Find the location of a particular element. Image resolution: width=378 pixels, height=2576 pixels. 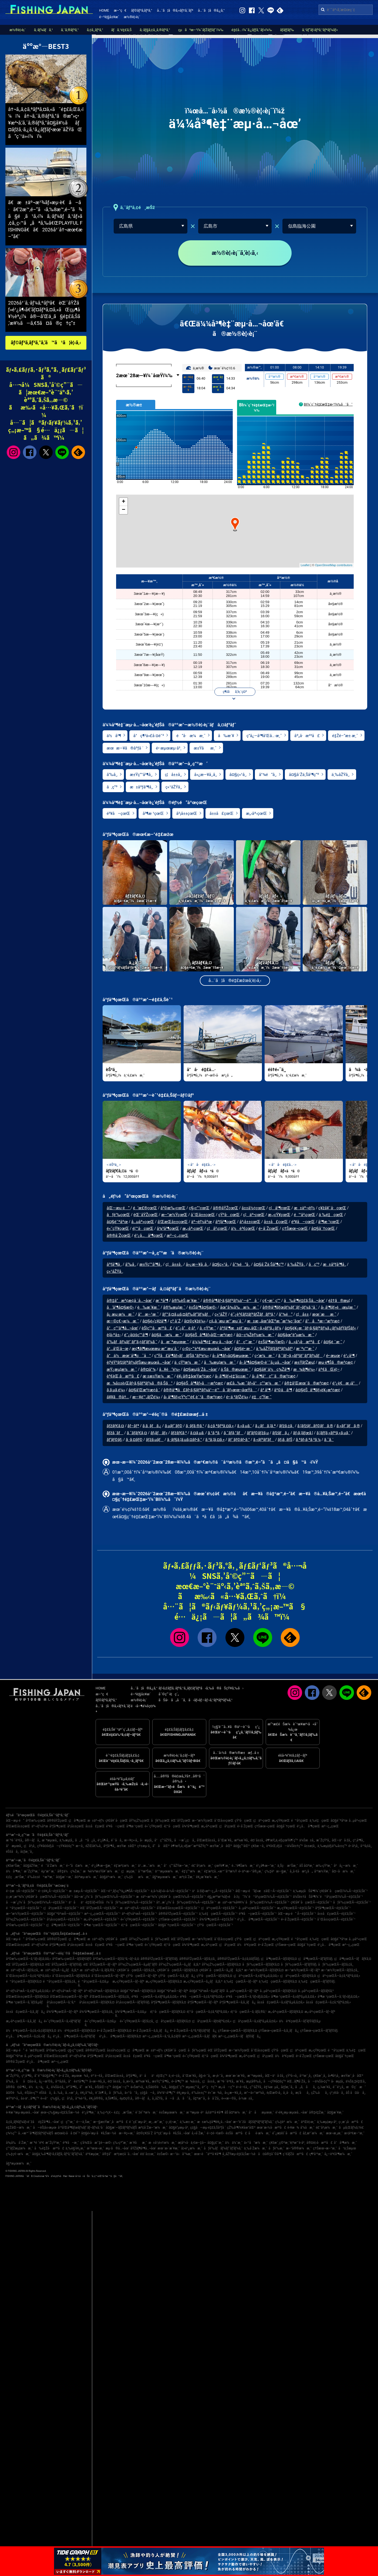

å±±æ­¦å¸‚ is located at coordinates (310, 1846).